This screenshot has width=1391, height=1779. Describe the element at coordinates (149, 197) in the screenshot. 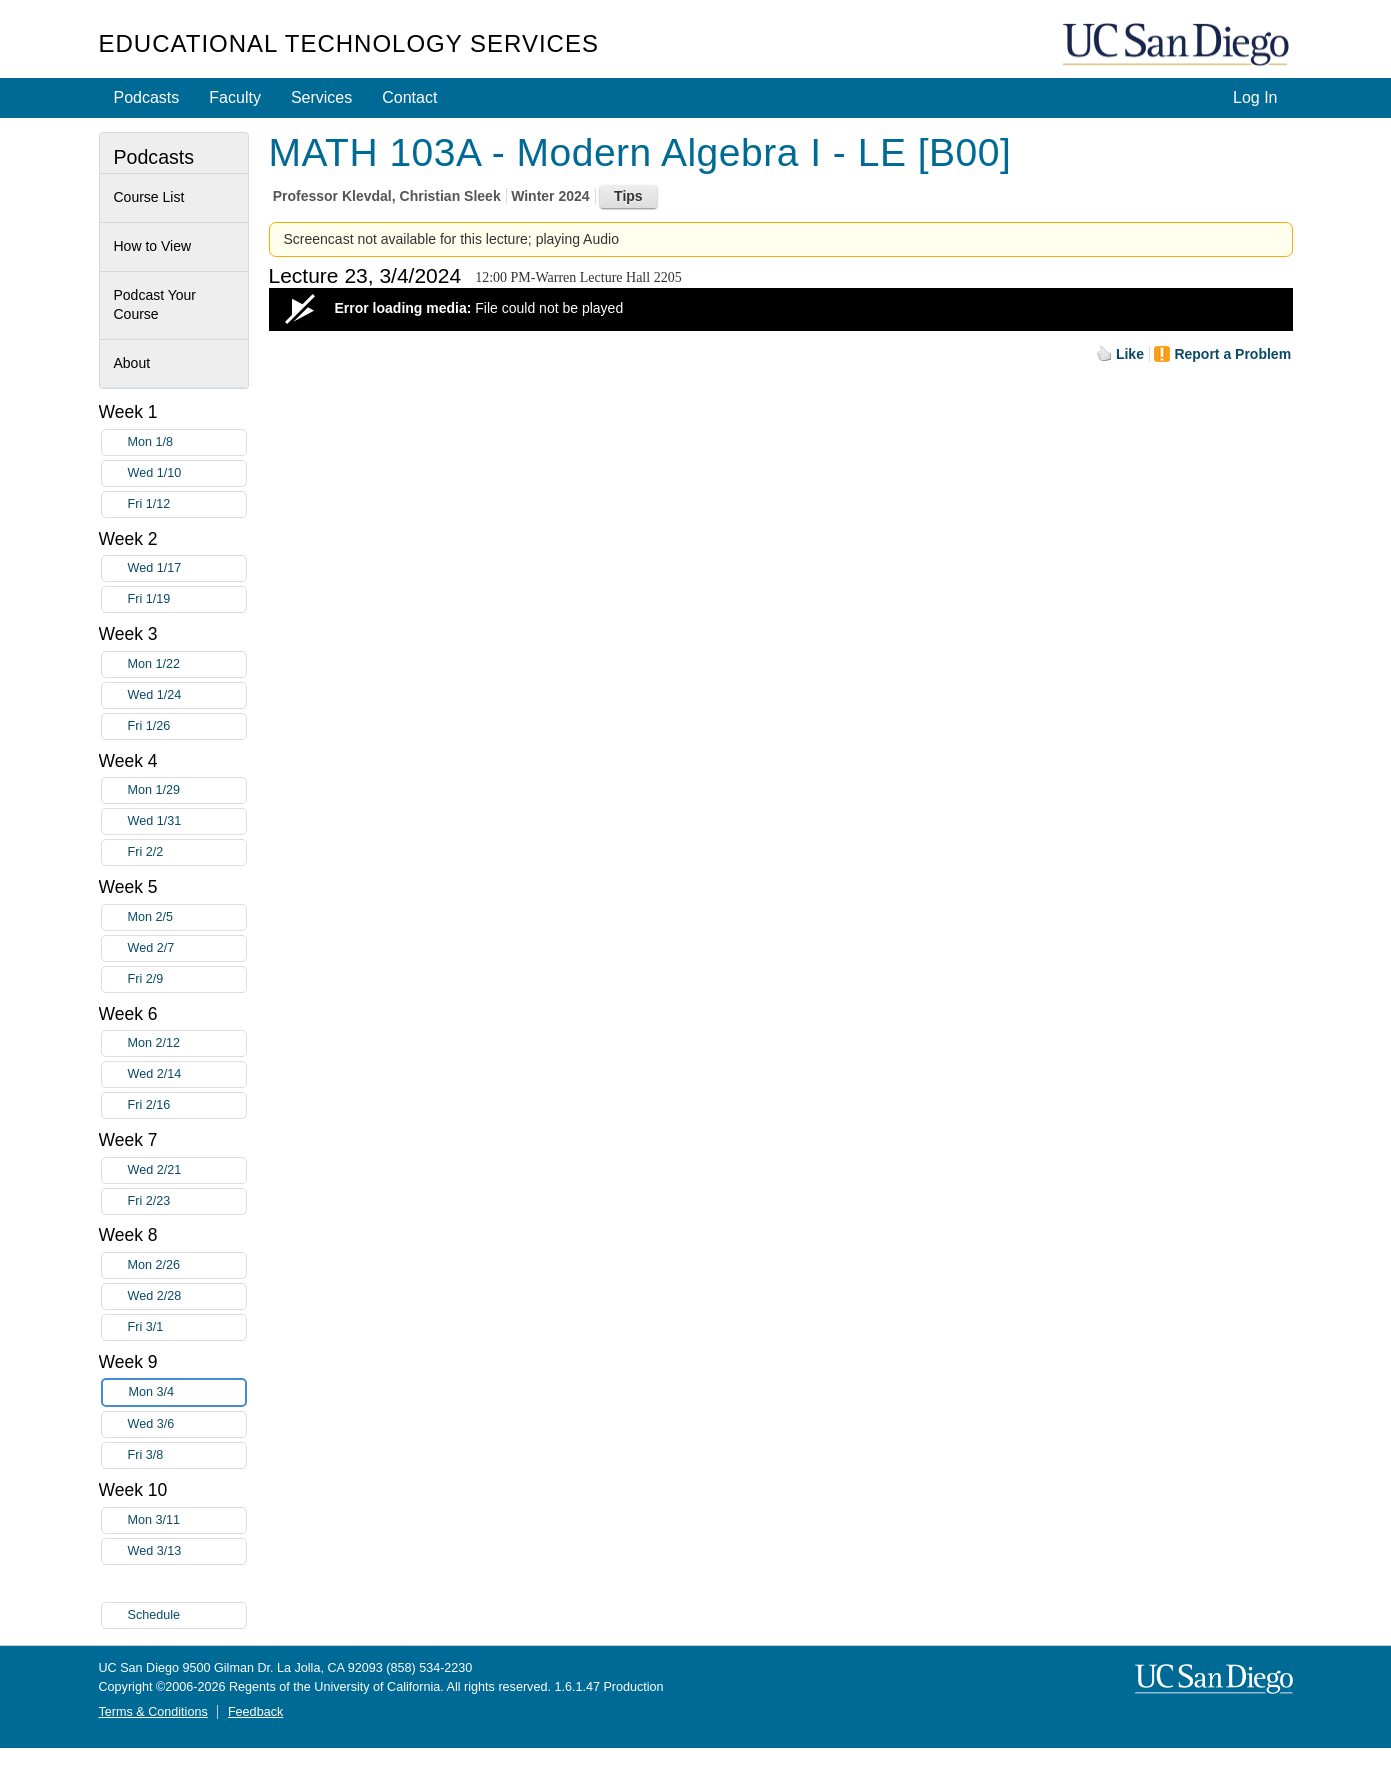

I see `Course List` at that location.